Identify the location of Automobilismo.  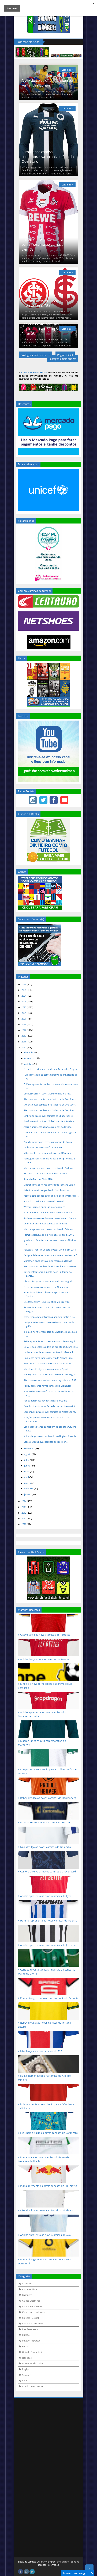
(30, 2289).